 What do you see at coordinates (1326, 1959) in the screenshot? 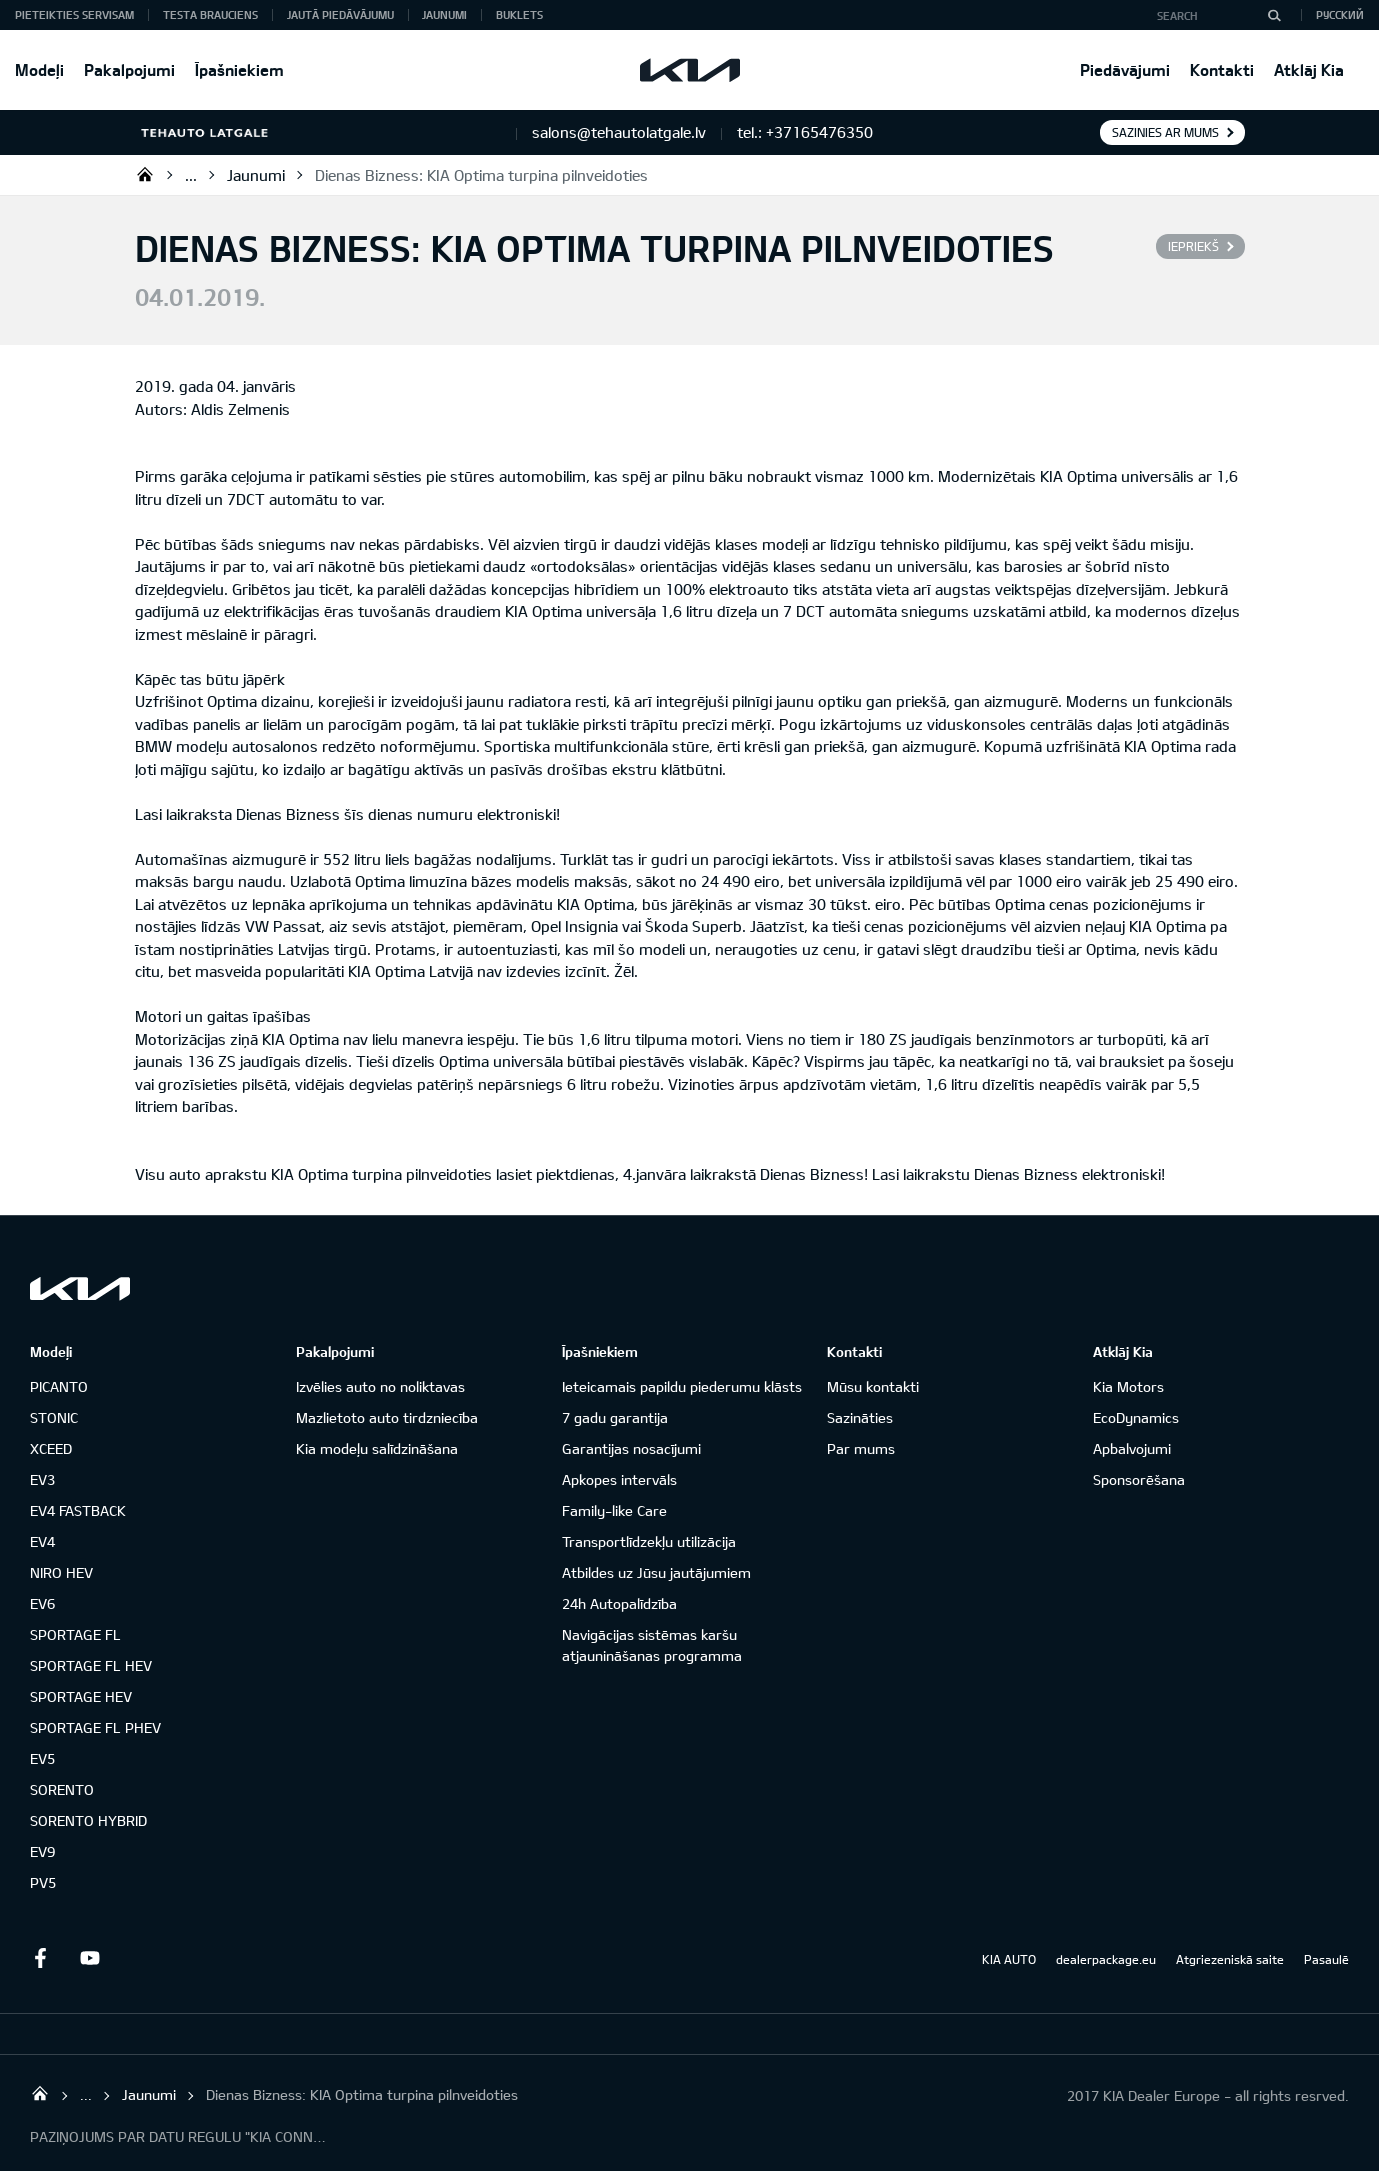
I see `Pasaulē` at bounding box center [1326, 1959].